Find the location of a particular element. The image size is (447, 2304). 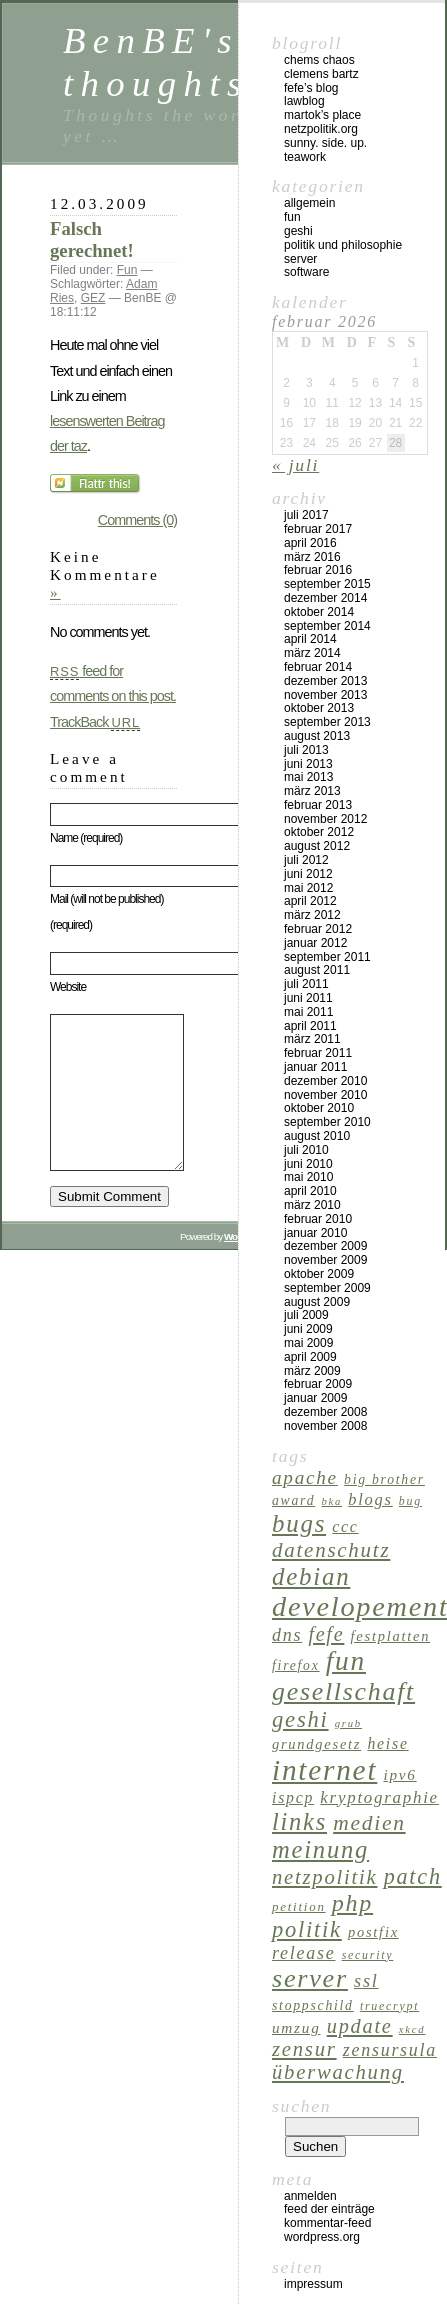

Petition [Petition (6 Einträge)] is located at coordinates (299, 1906).